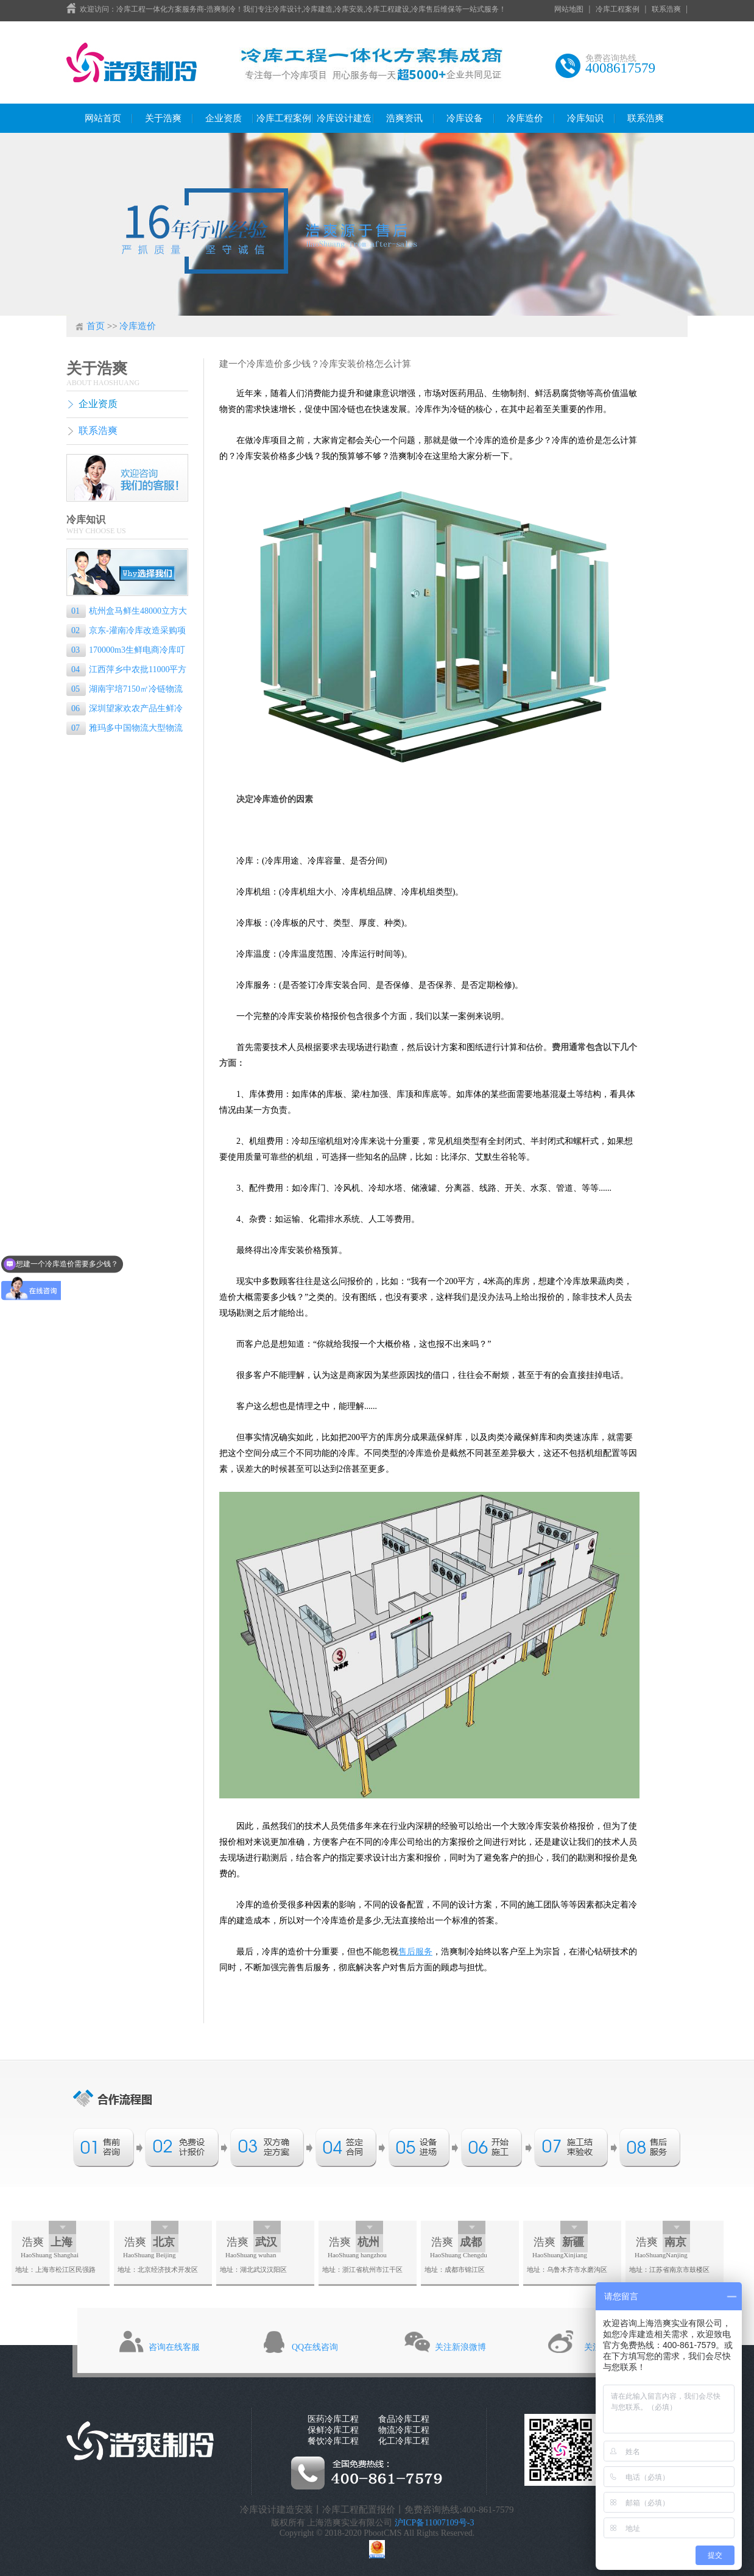 The height and width of the screenshot is (2576, 754). What do you see at coordinates (126, 651) in the screenshot?
I see `170000m3生鲜电商冷库叮咚买菜冷链配送前置仓冷库项目` at bounding box center [126, 651].